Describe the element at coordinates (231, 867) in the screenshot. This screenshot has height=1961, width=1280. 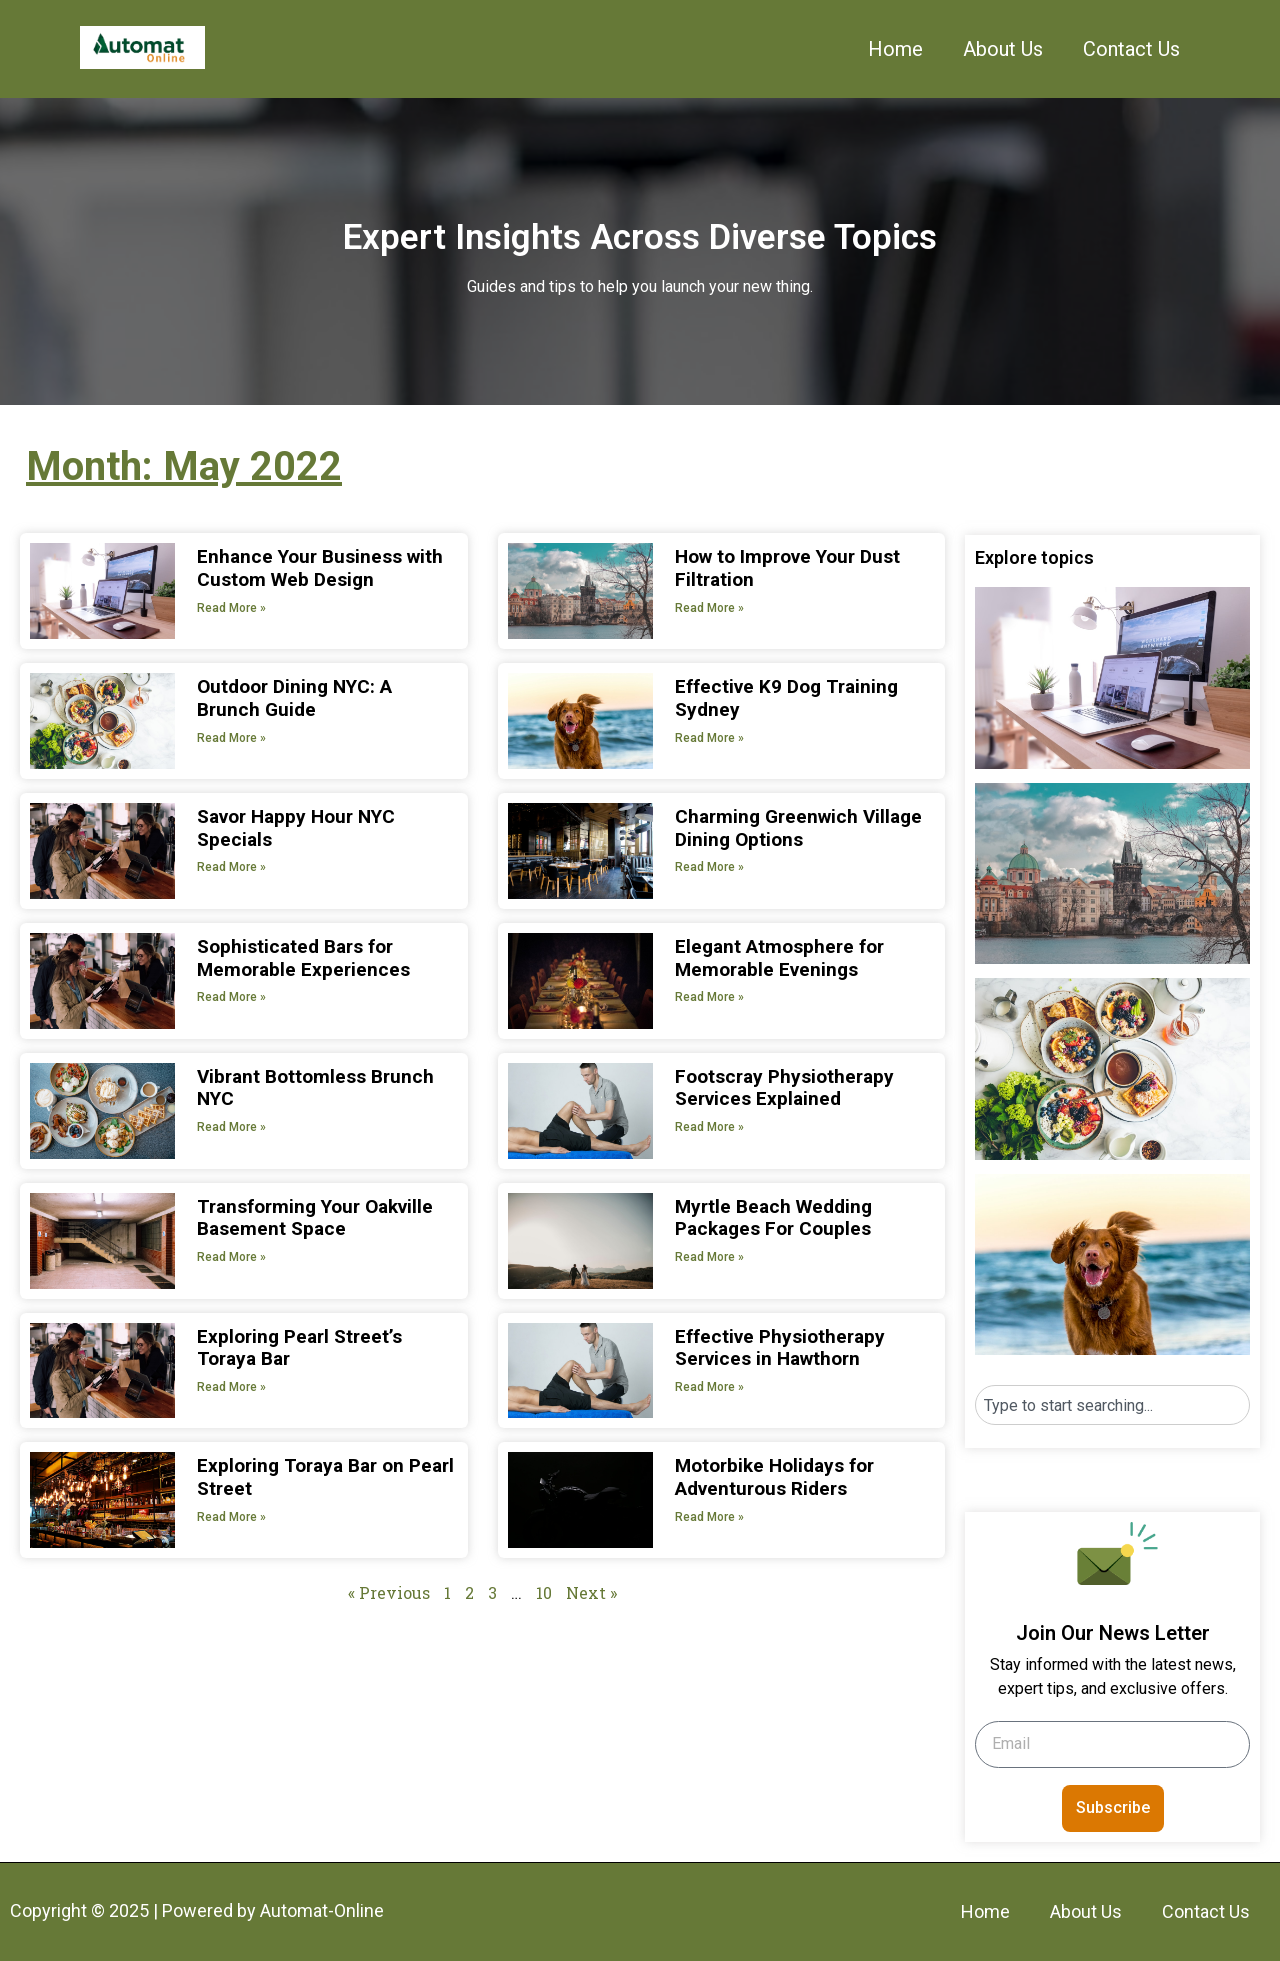
I see `Read More » [Read more about Savor Happy Hour NYC Specials]` at that location.